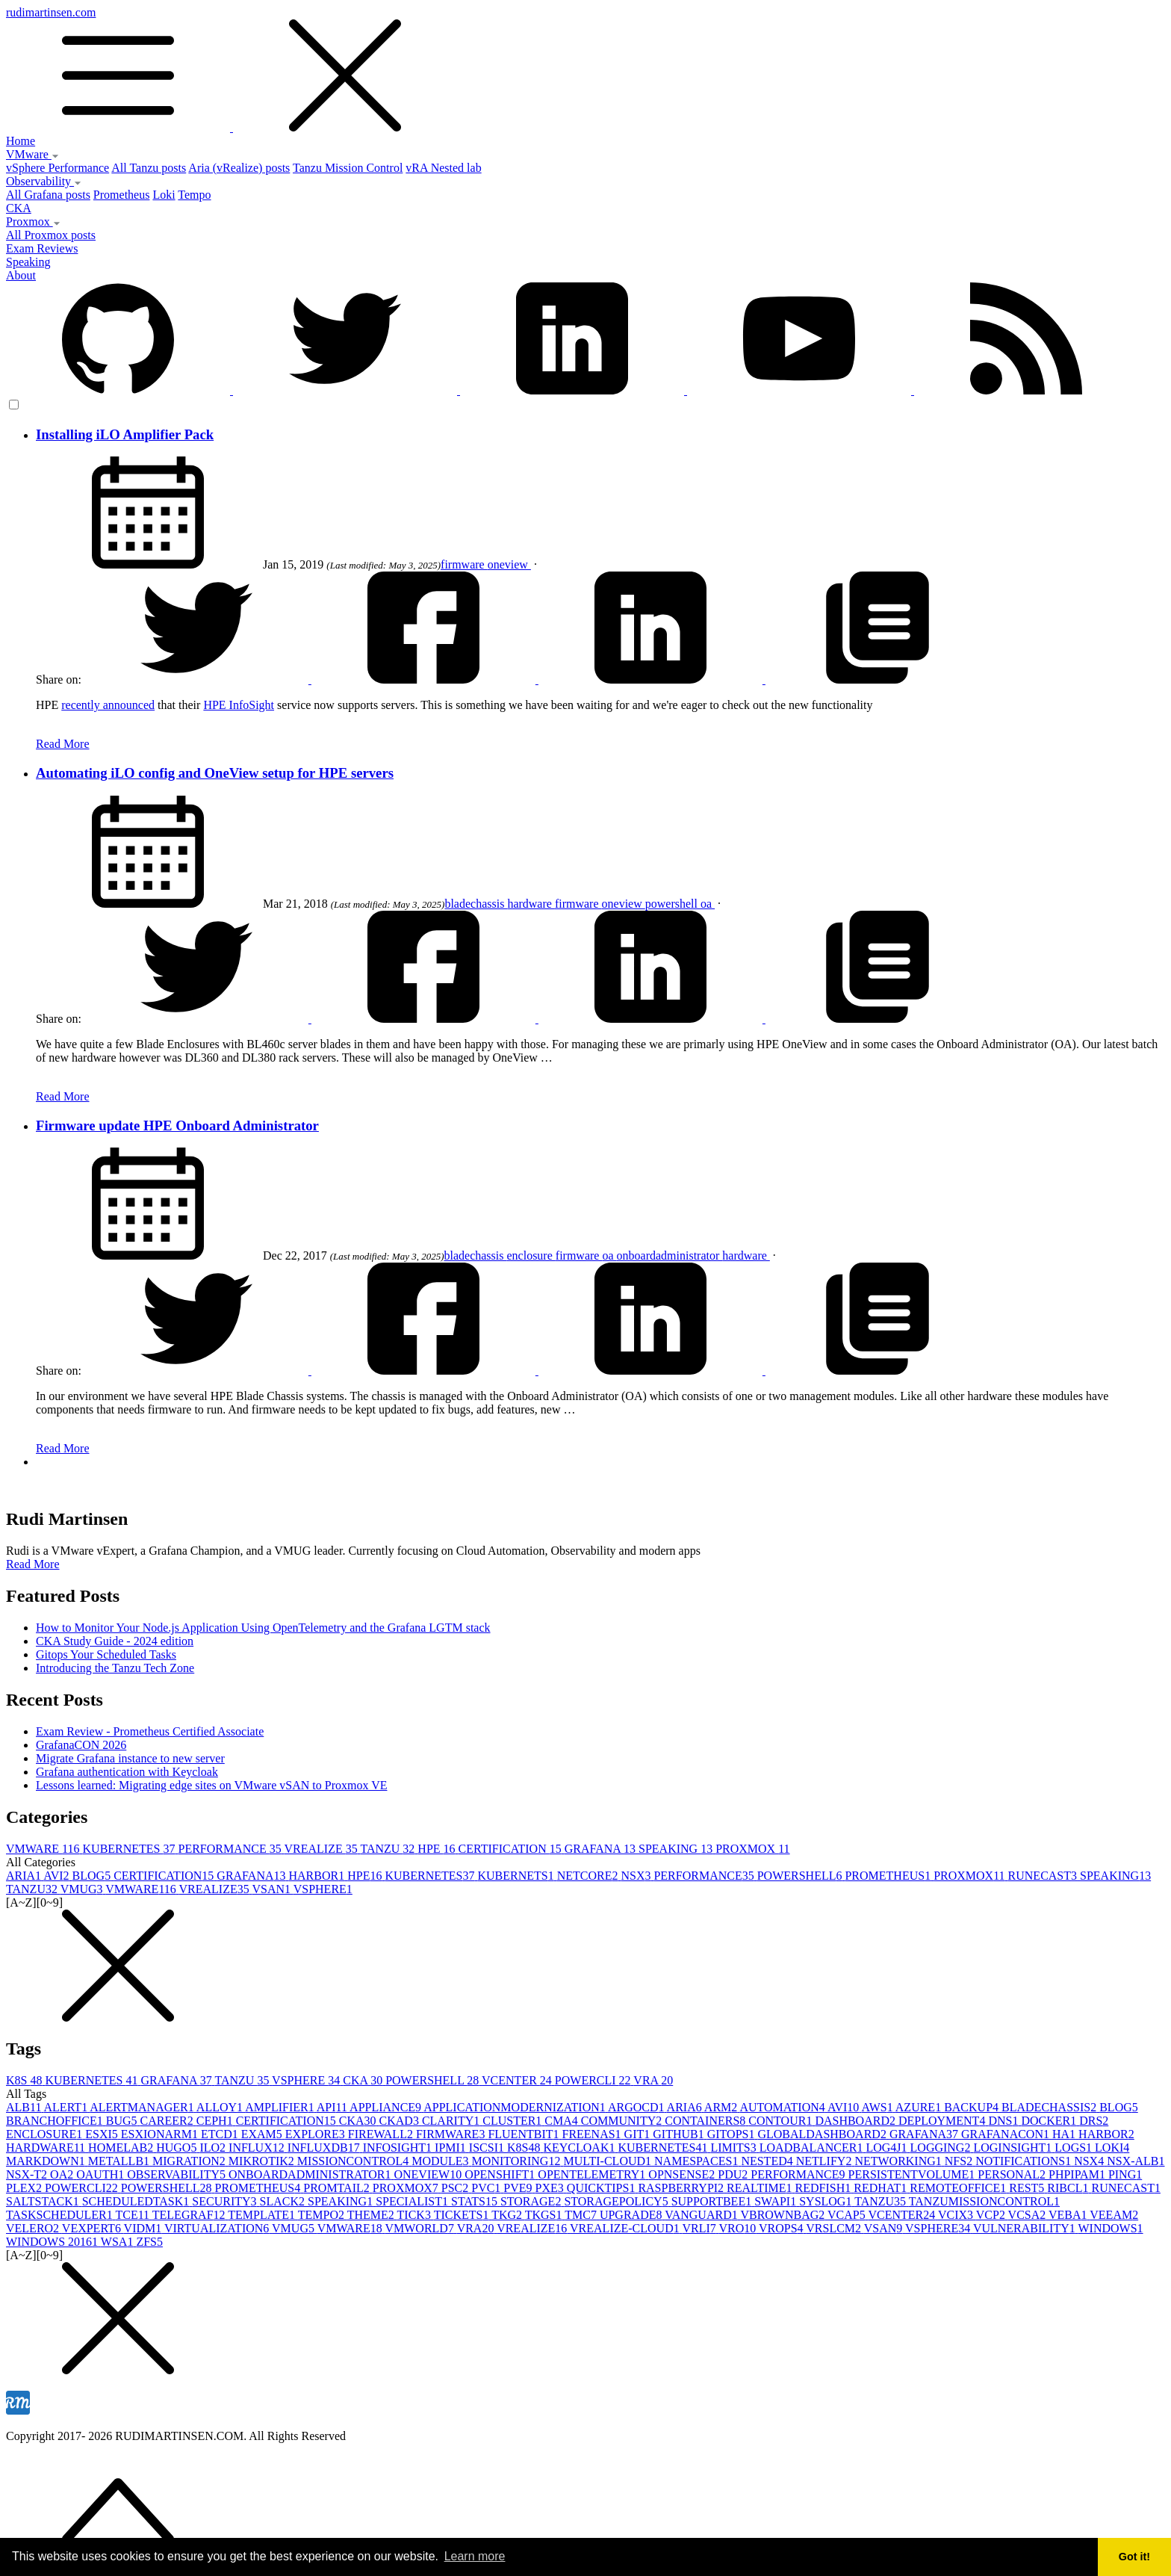 The image size is (1171, 2576). I want to click on STATS, so click(475, 2201).